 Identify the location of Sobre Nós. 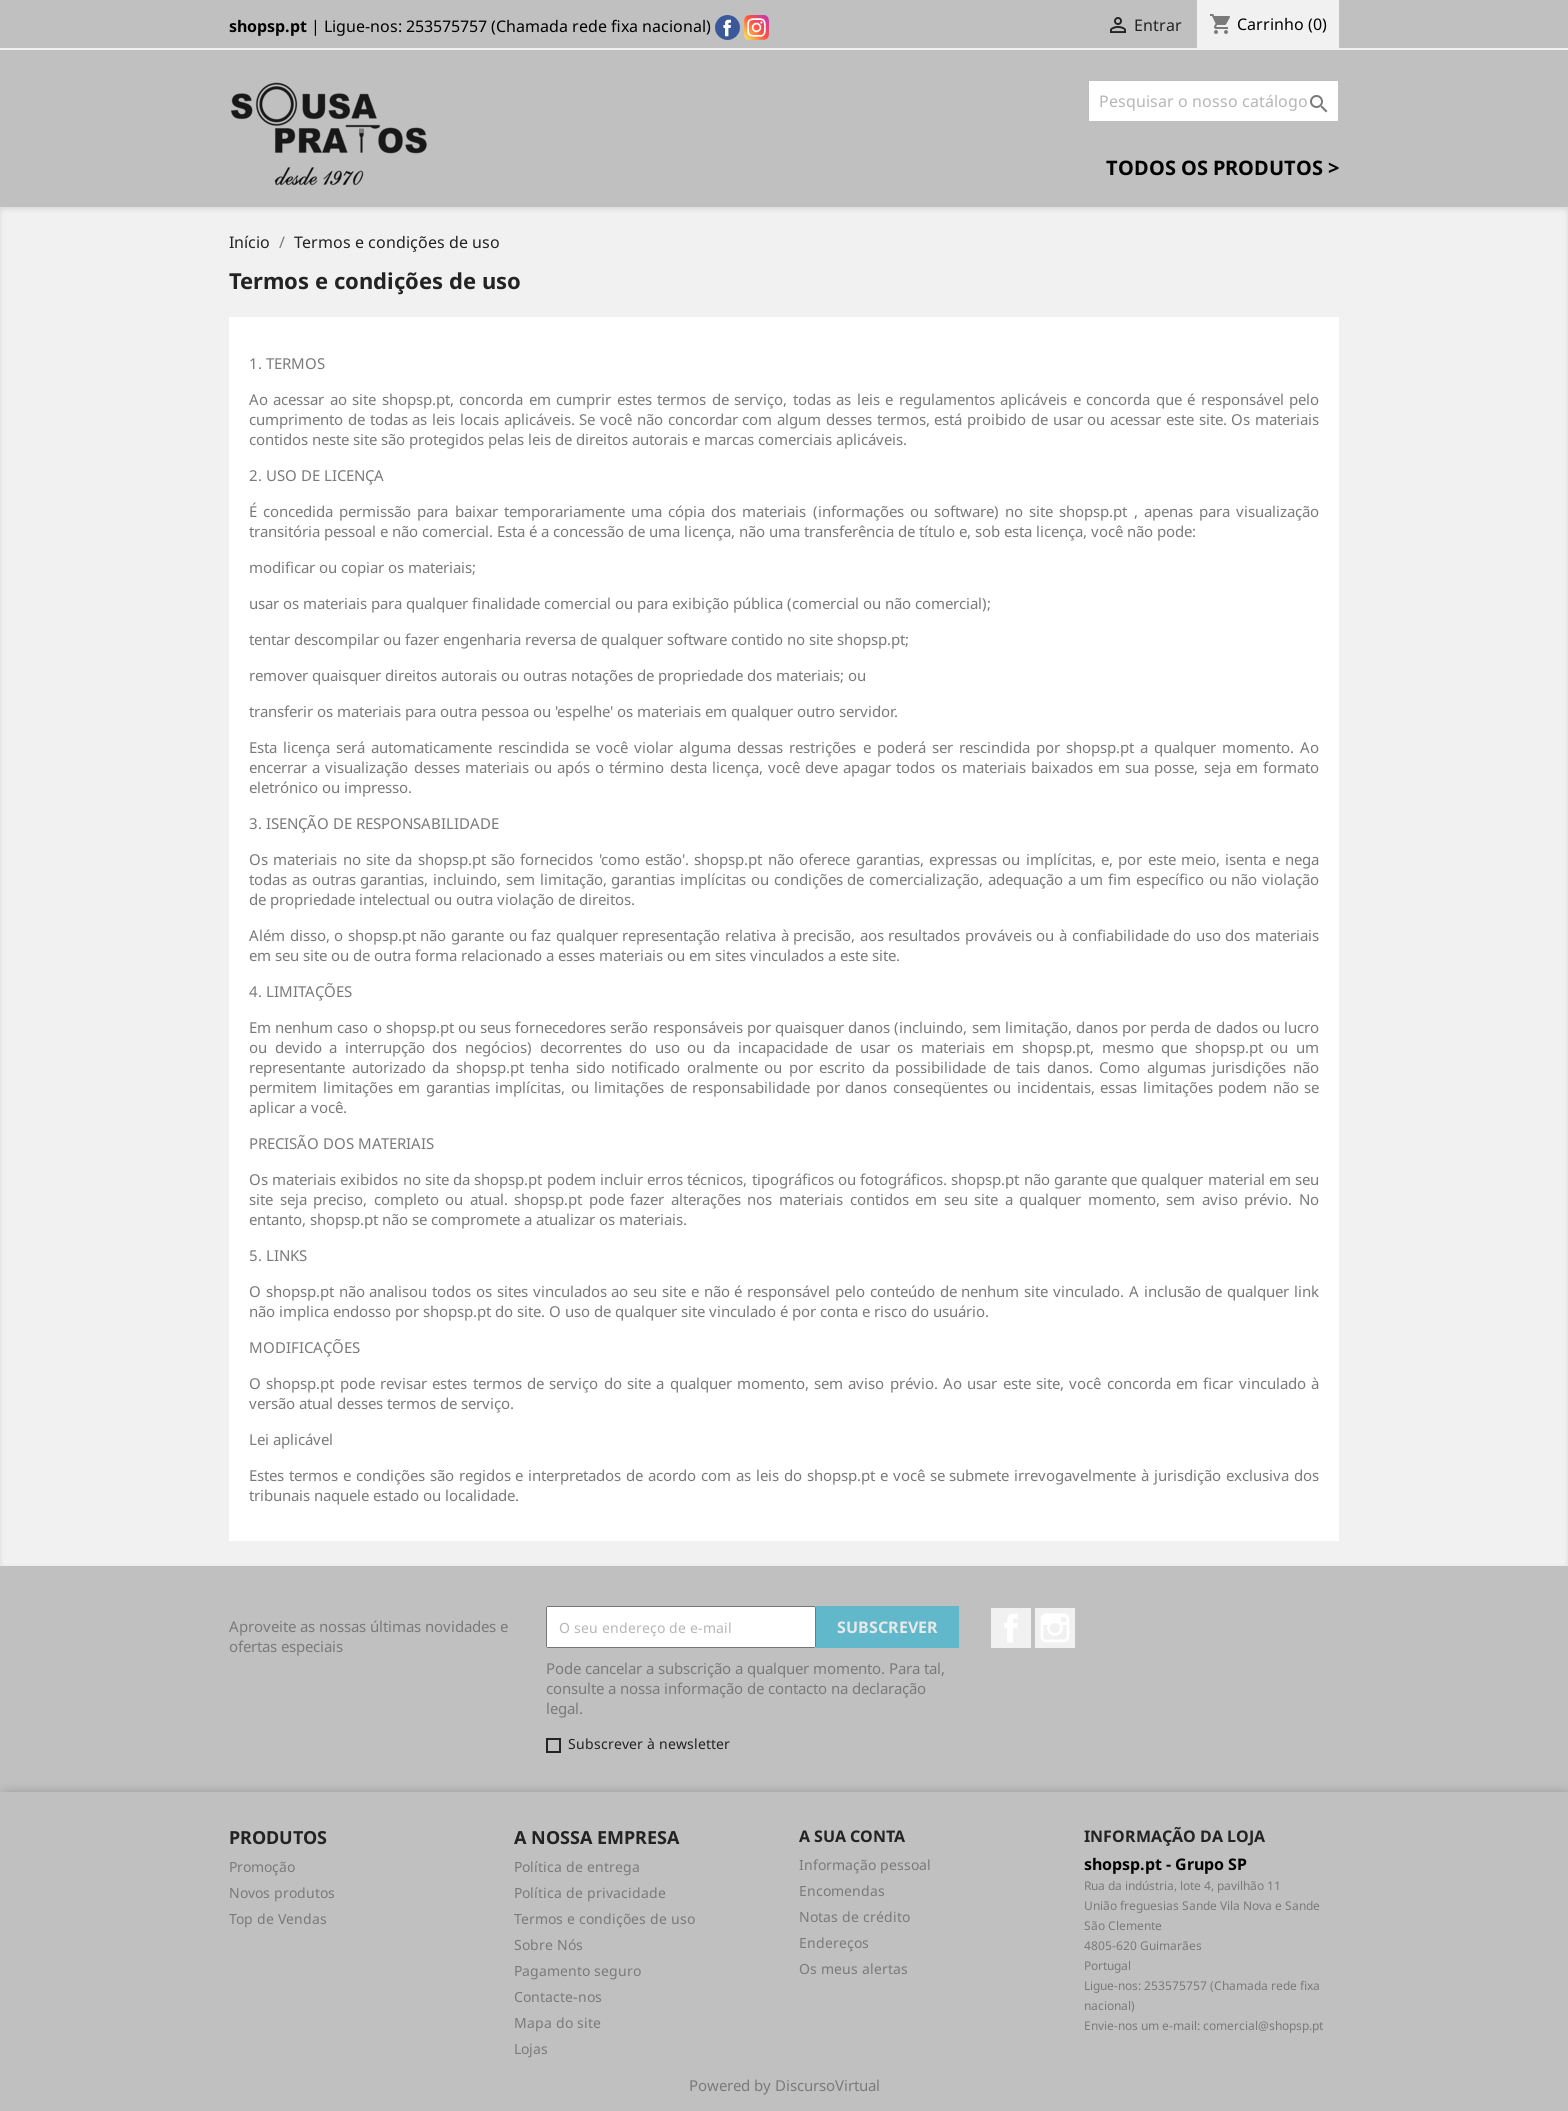
(548, 1944).